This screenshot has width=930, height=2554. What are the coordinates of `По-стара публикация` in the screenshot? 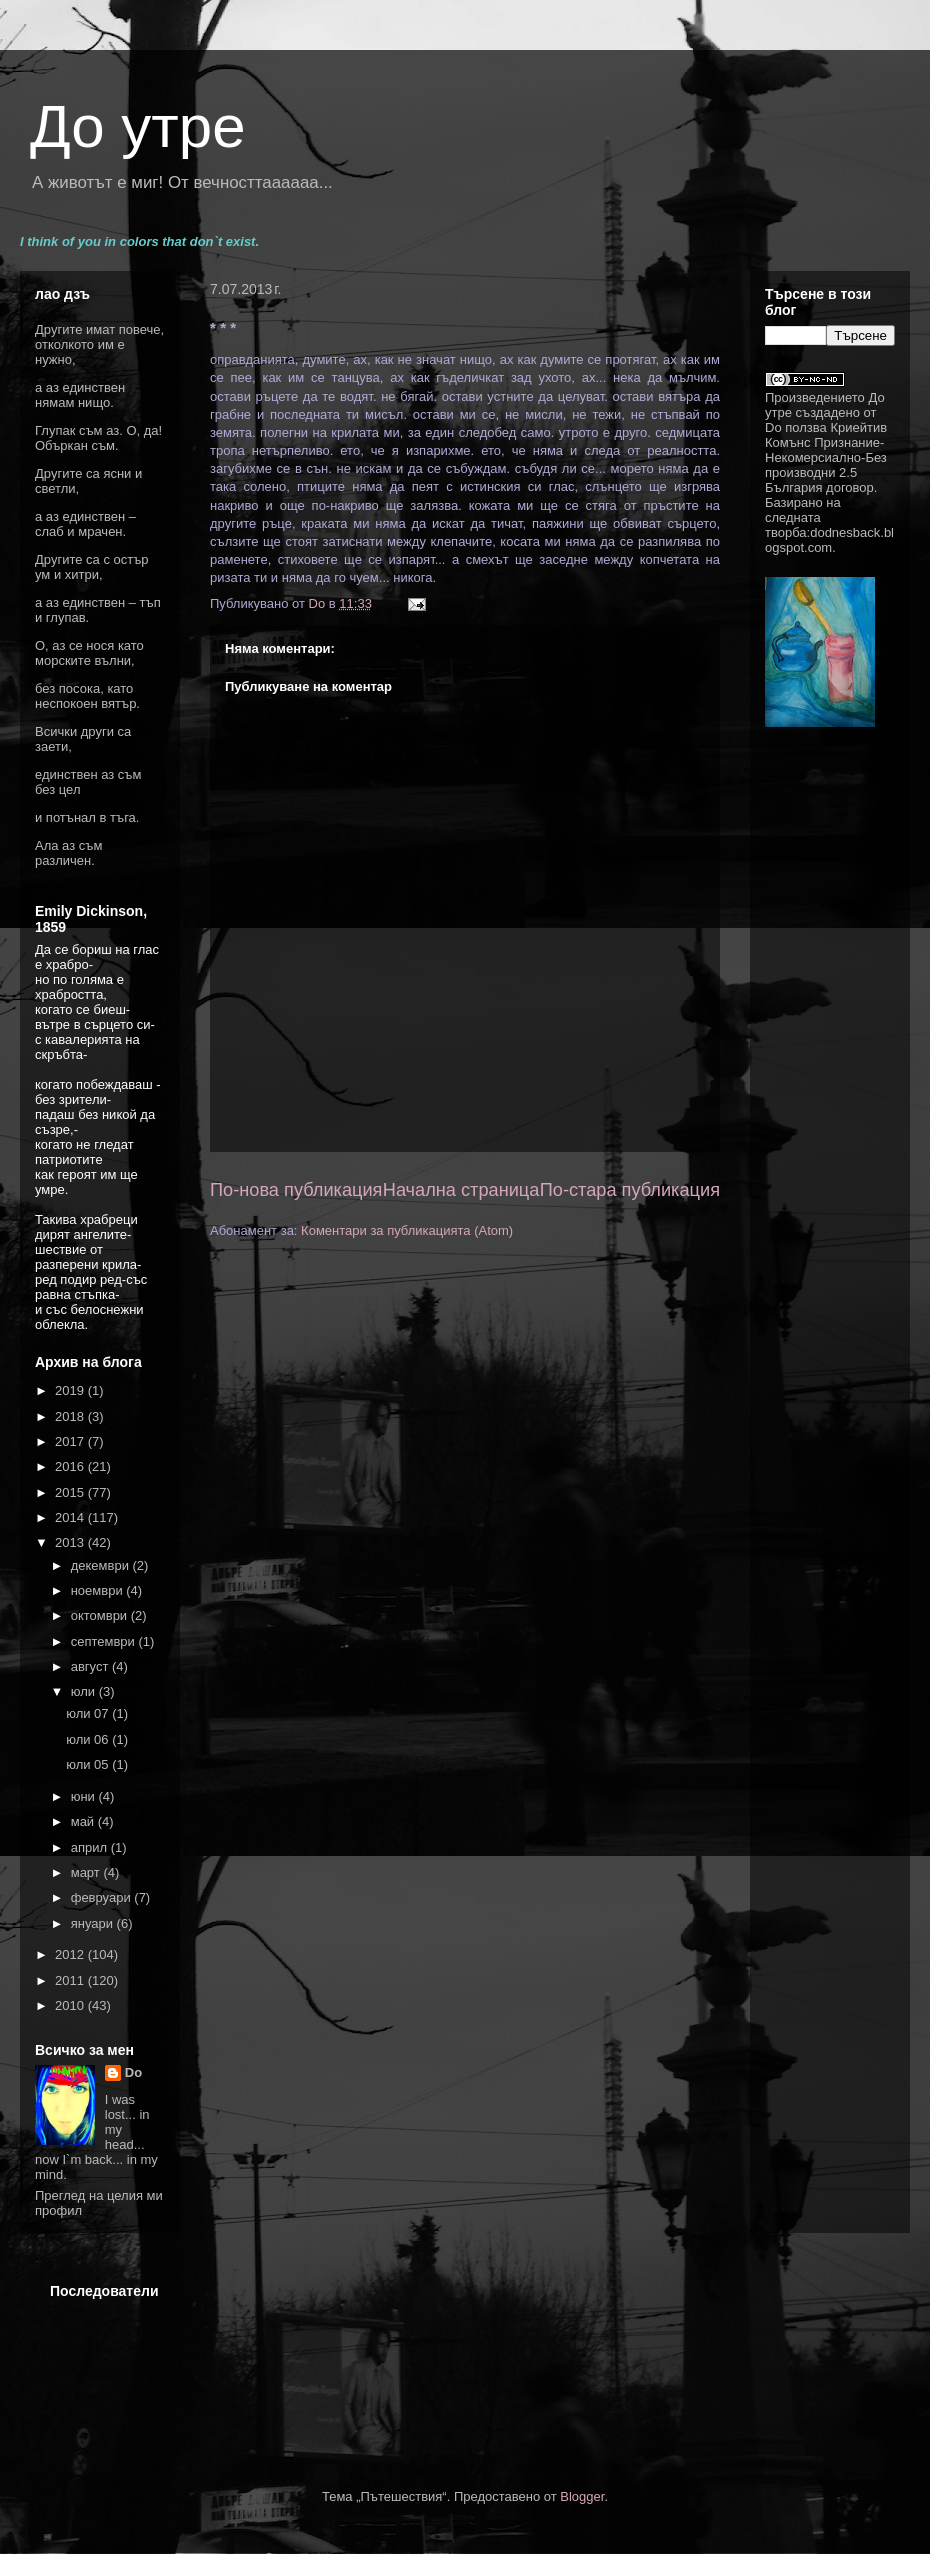 It's located at (630, 1190).